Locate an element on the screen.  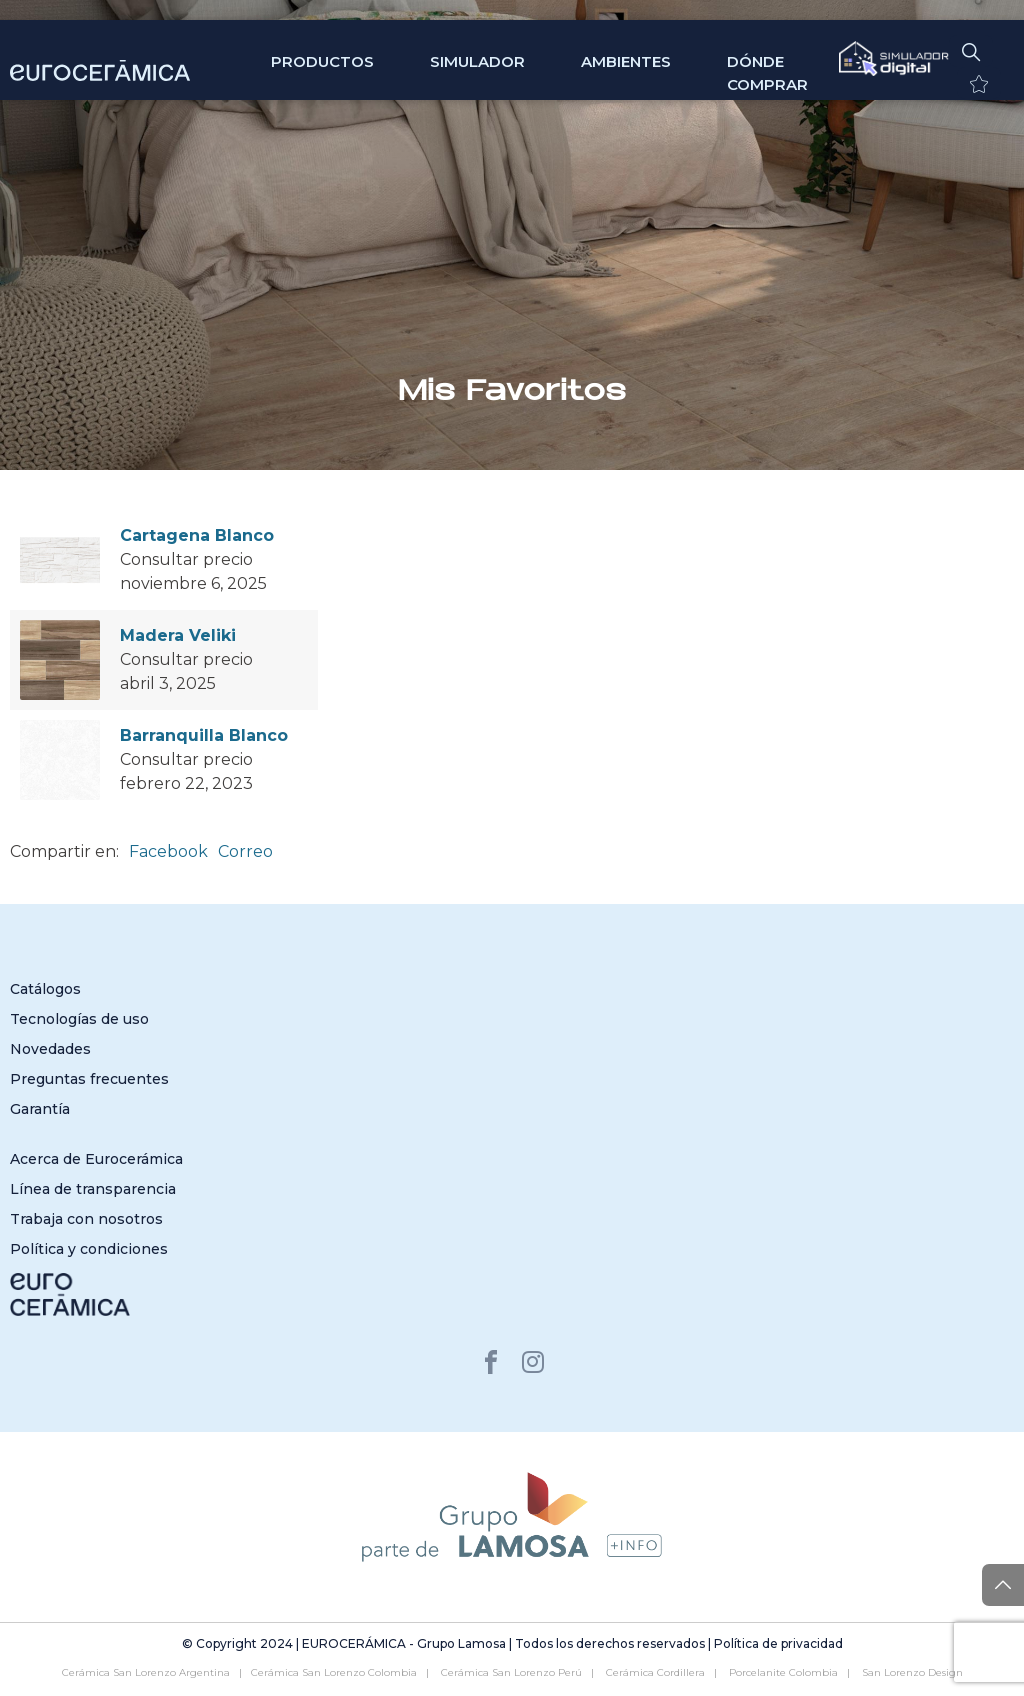
Cerámica Cordillera is located at coordinates (655, 1672).